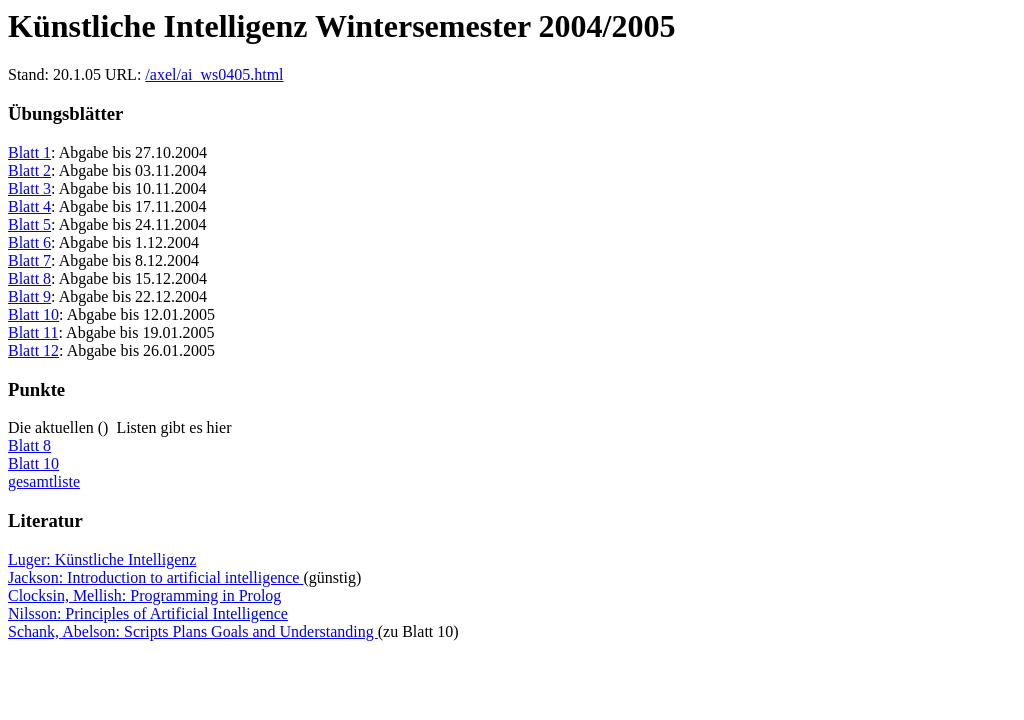  I want to click on Blatt 12, so click(33, 350).